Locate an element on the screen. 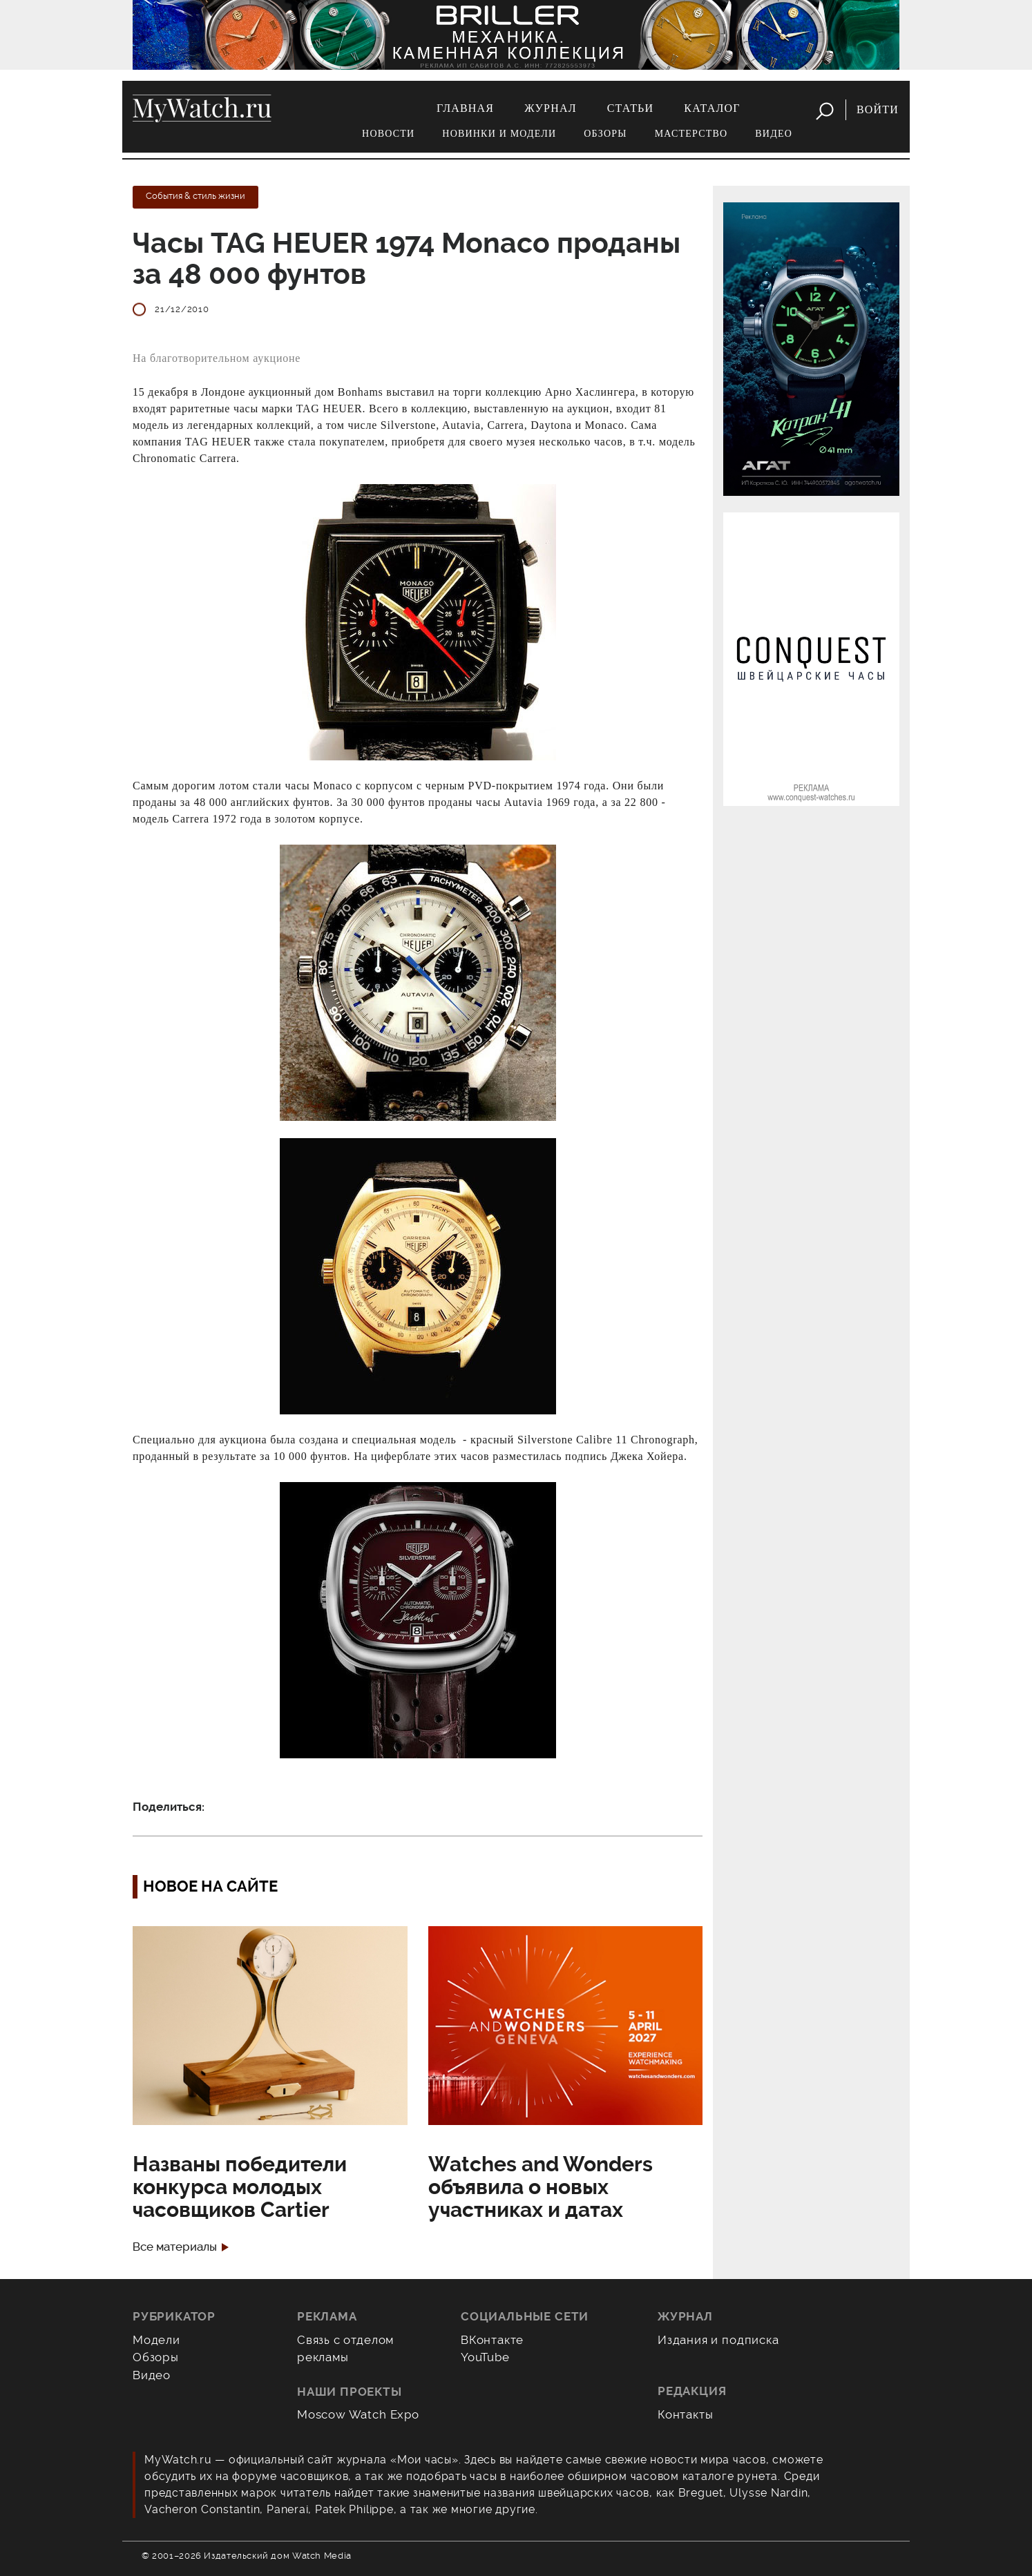 This screenshot has width=1032, height=2576. Журнал is located at coordinates (550, 108).